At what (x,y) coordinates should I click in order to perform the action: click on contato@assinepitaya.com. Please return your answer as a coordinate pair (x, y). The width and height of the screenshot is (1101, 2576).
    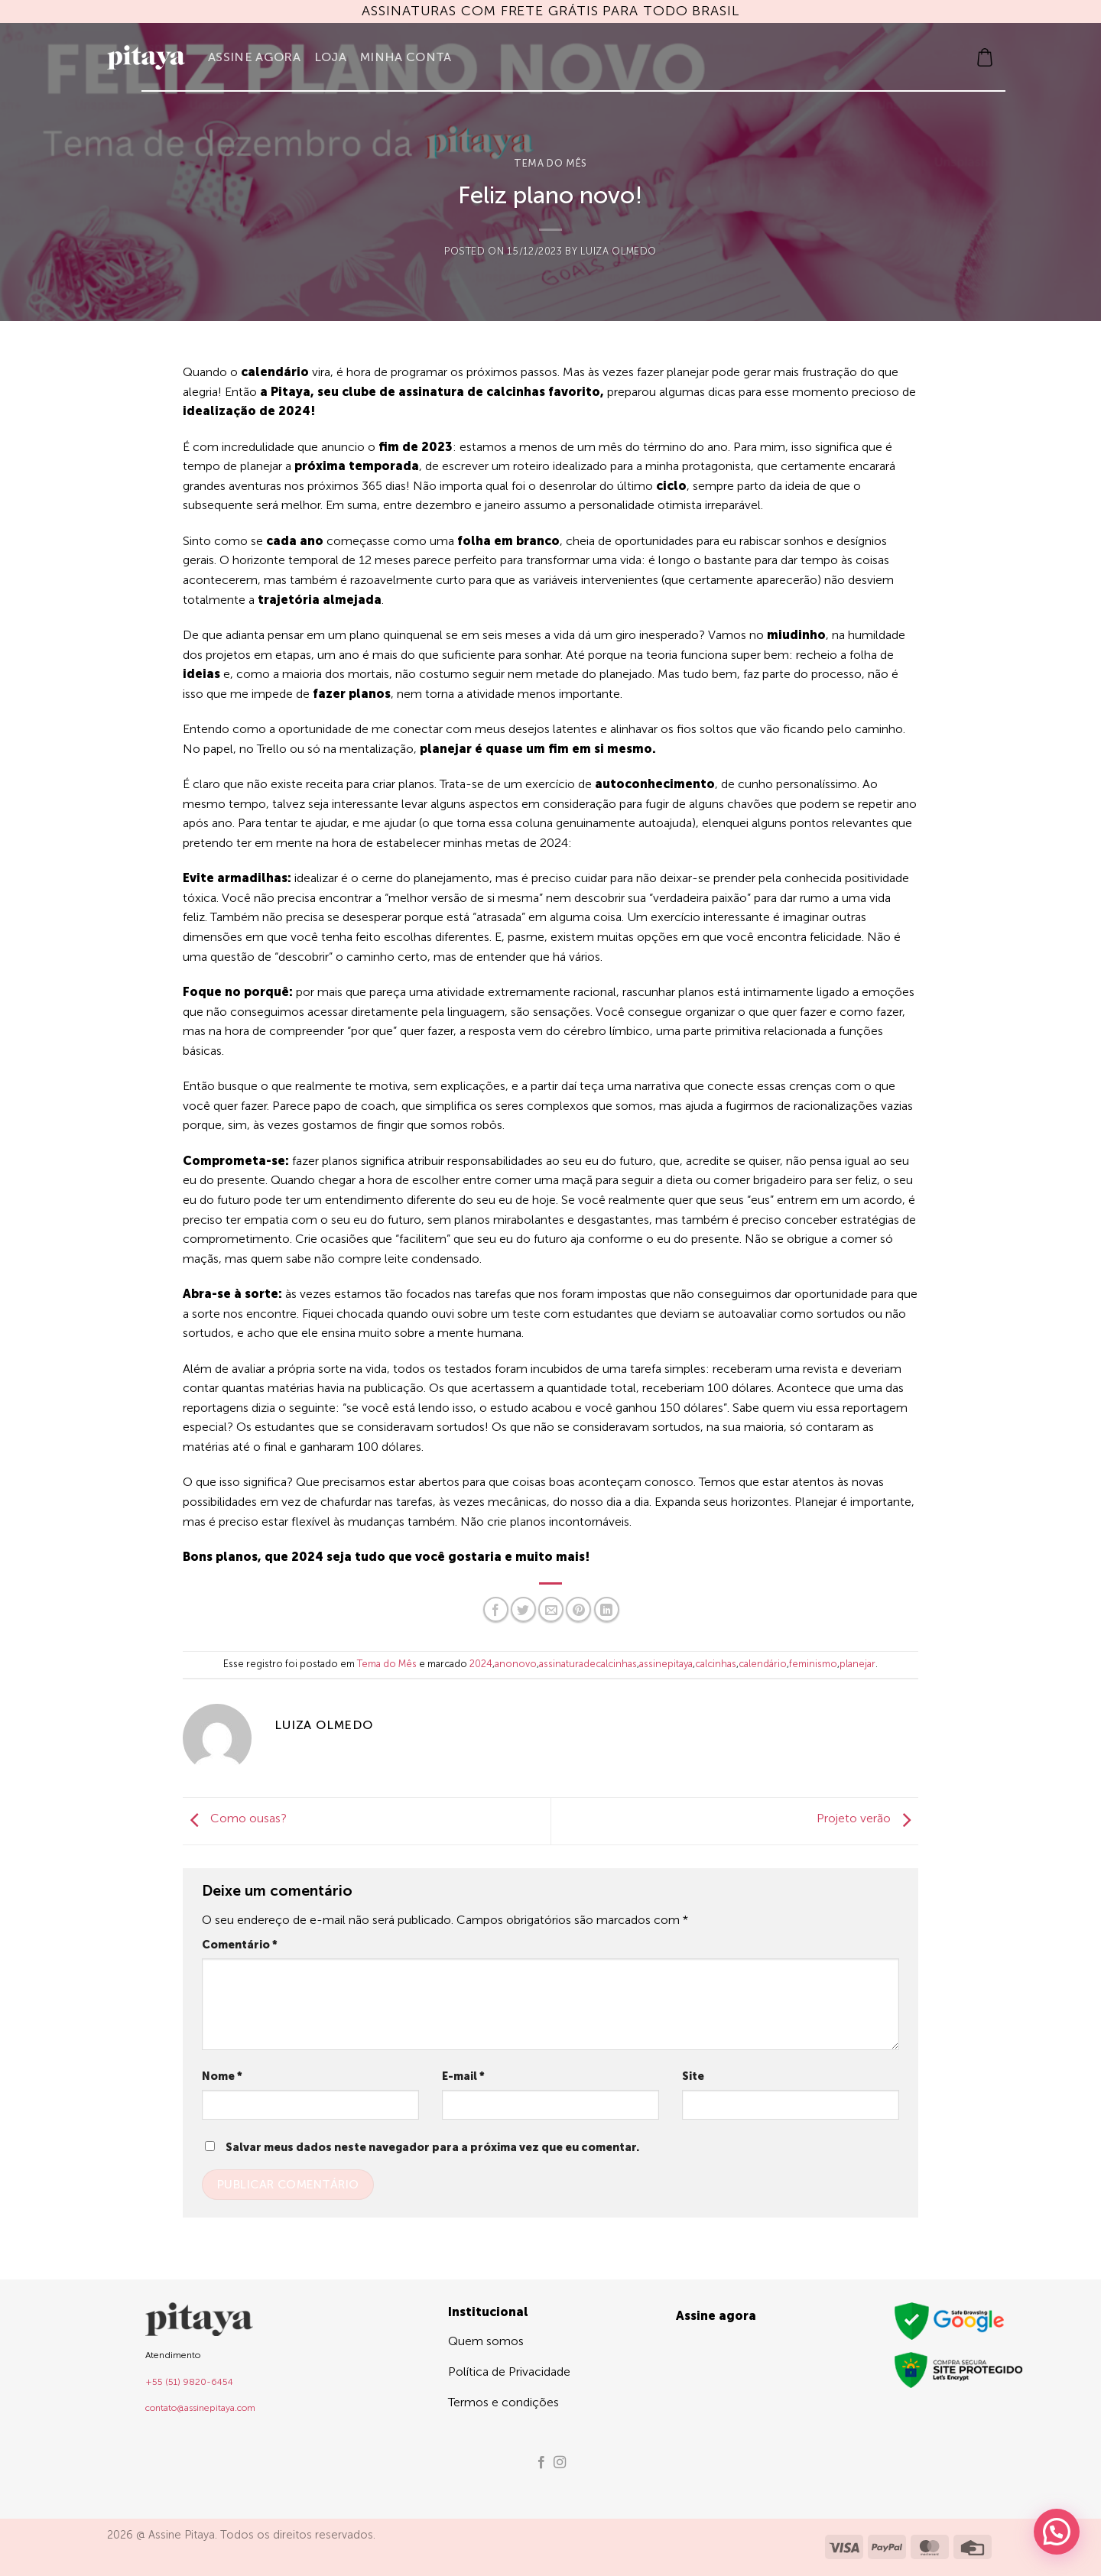
    Looking at the image, I should click on (200, 2407).